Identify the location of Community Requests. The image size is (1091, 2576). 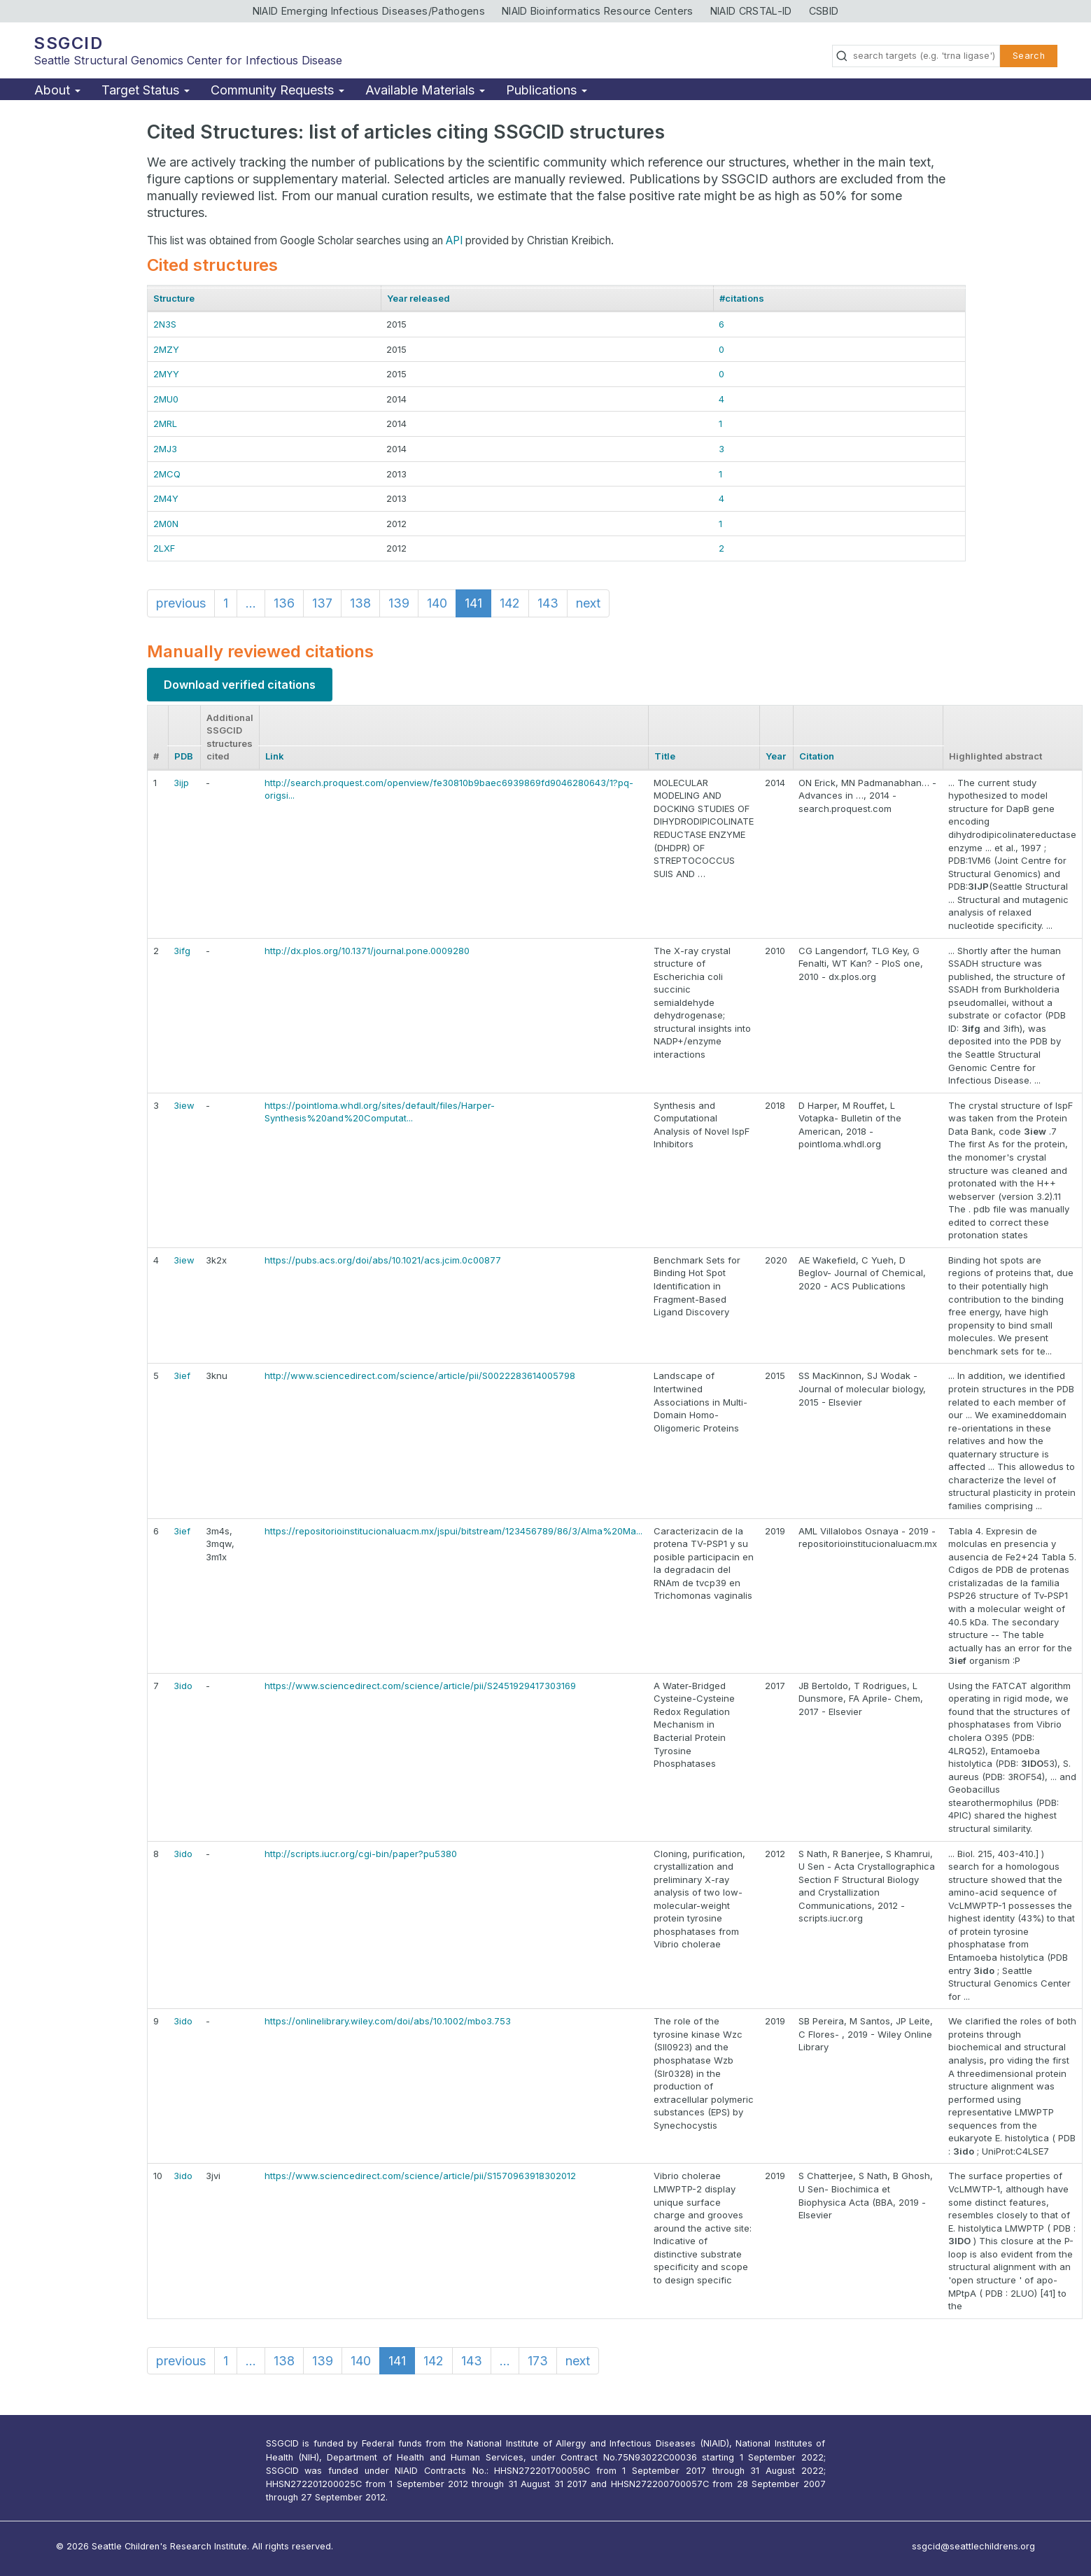
(277, 90).